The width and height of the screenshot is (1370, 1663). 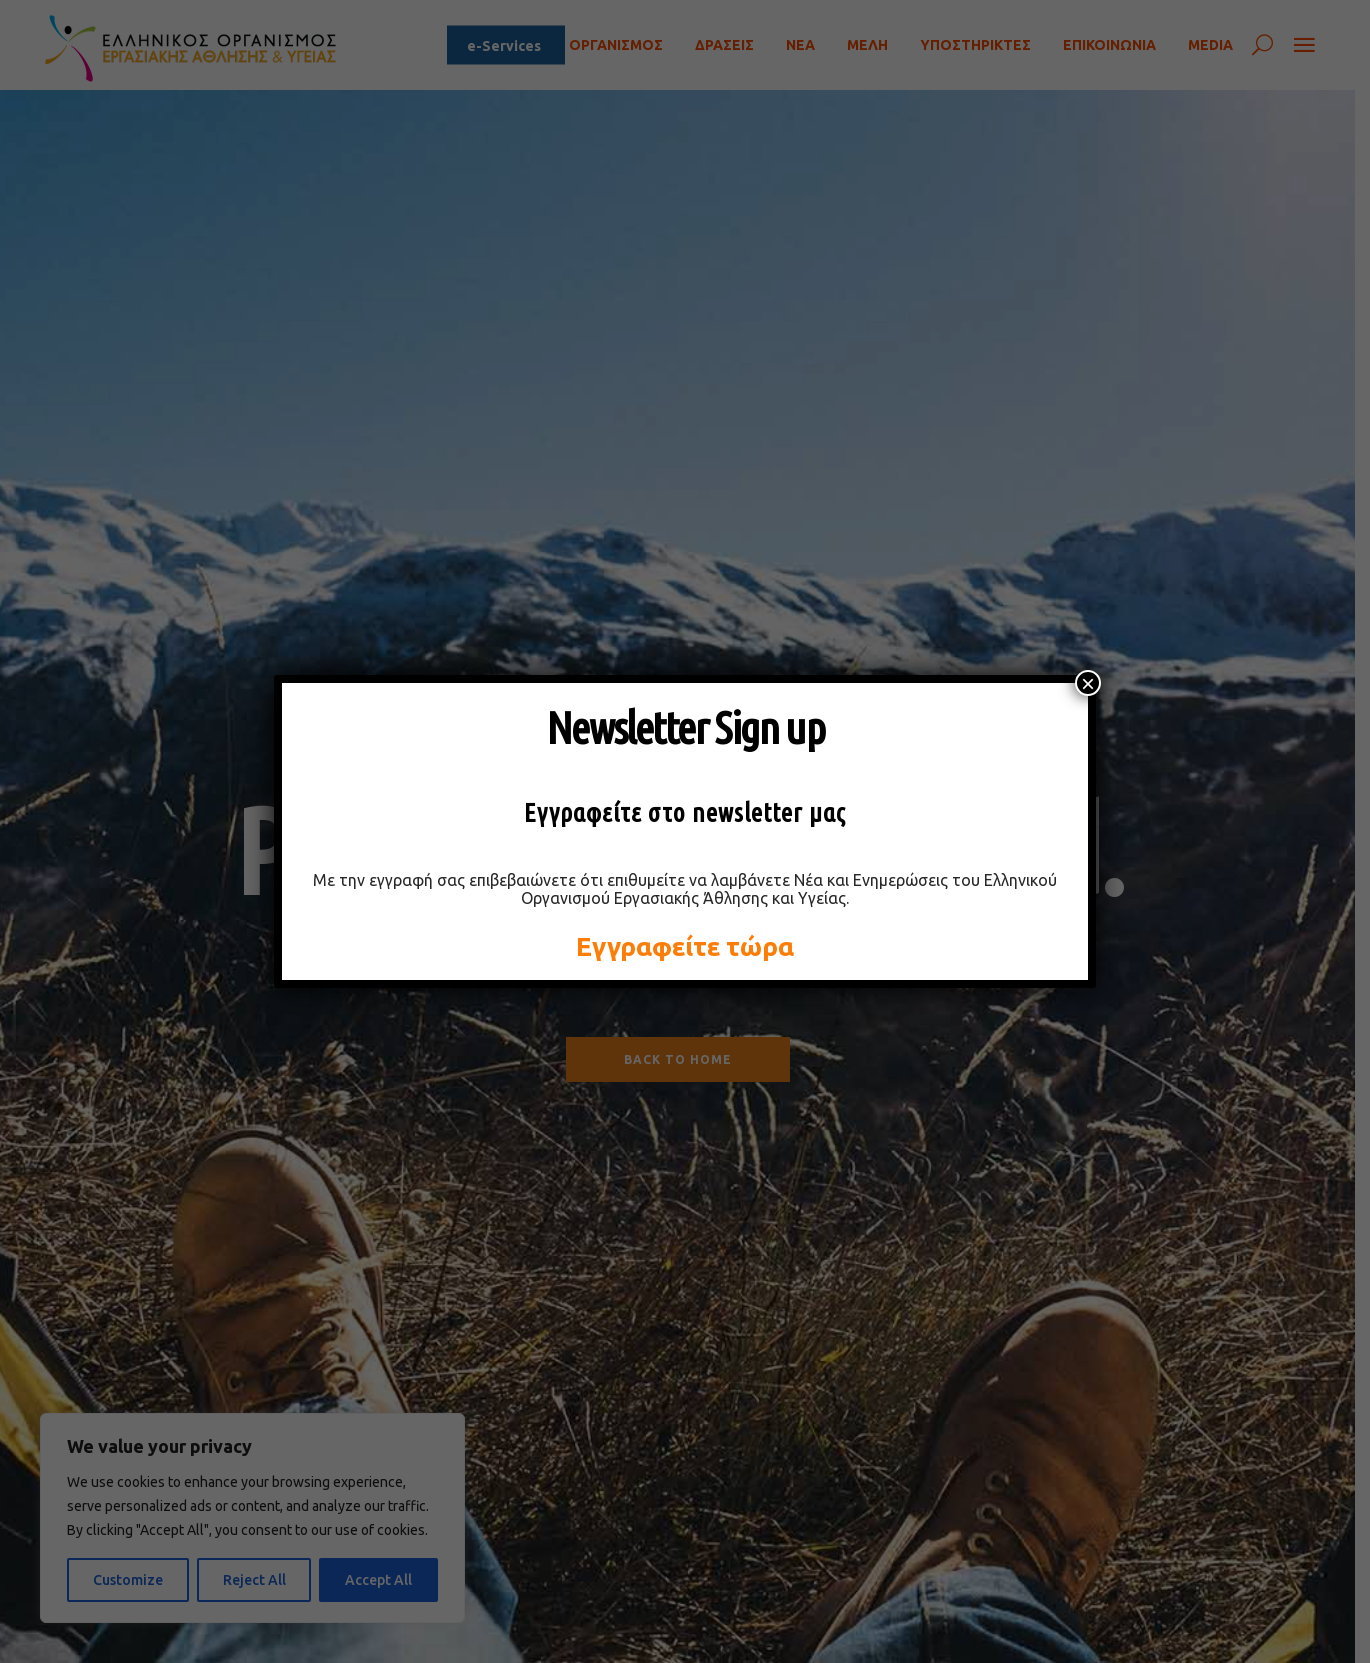 What do you see at coordinates (685, 946) in the screenshot?
I see `Εγγραφείτε τώρα` at bounding box center [685, 946].